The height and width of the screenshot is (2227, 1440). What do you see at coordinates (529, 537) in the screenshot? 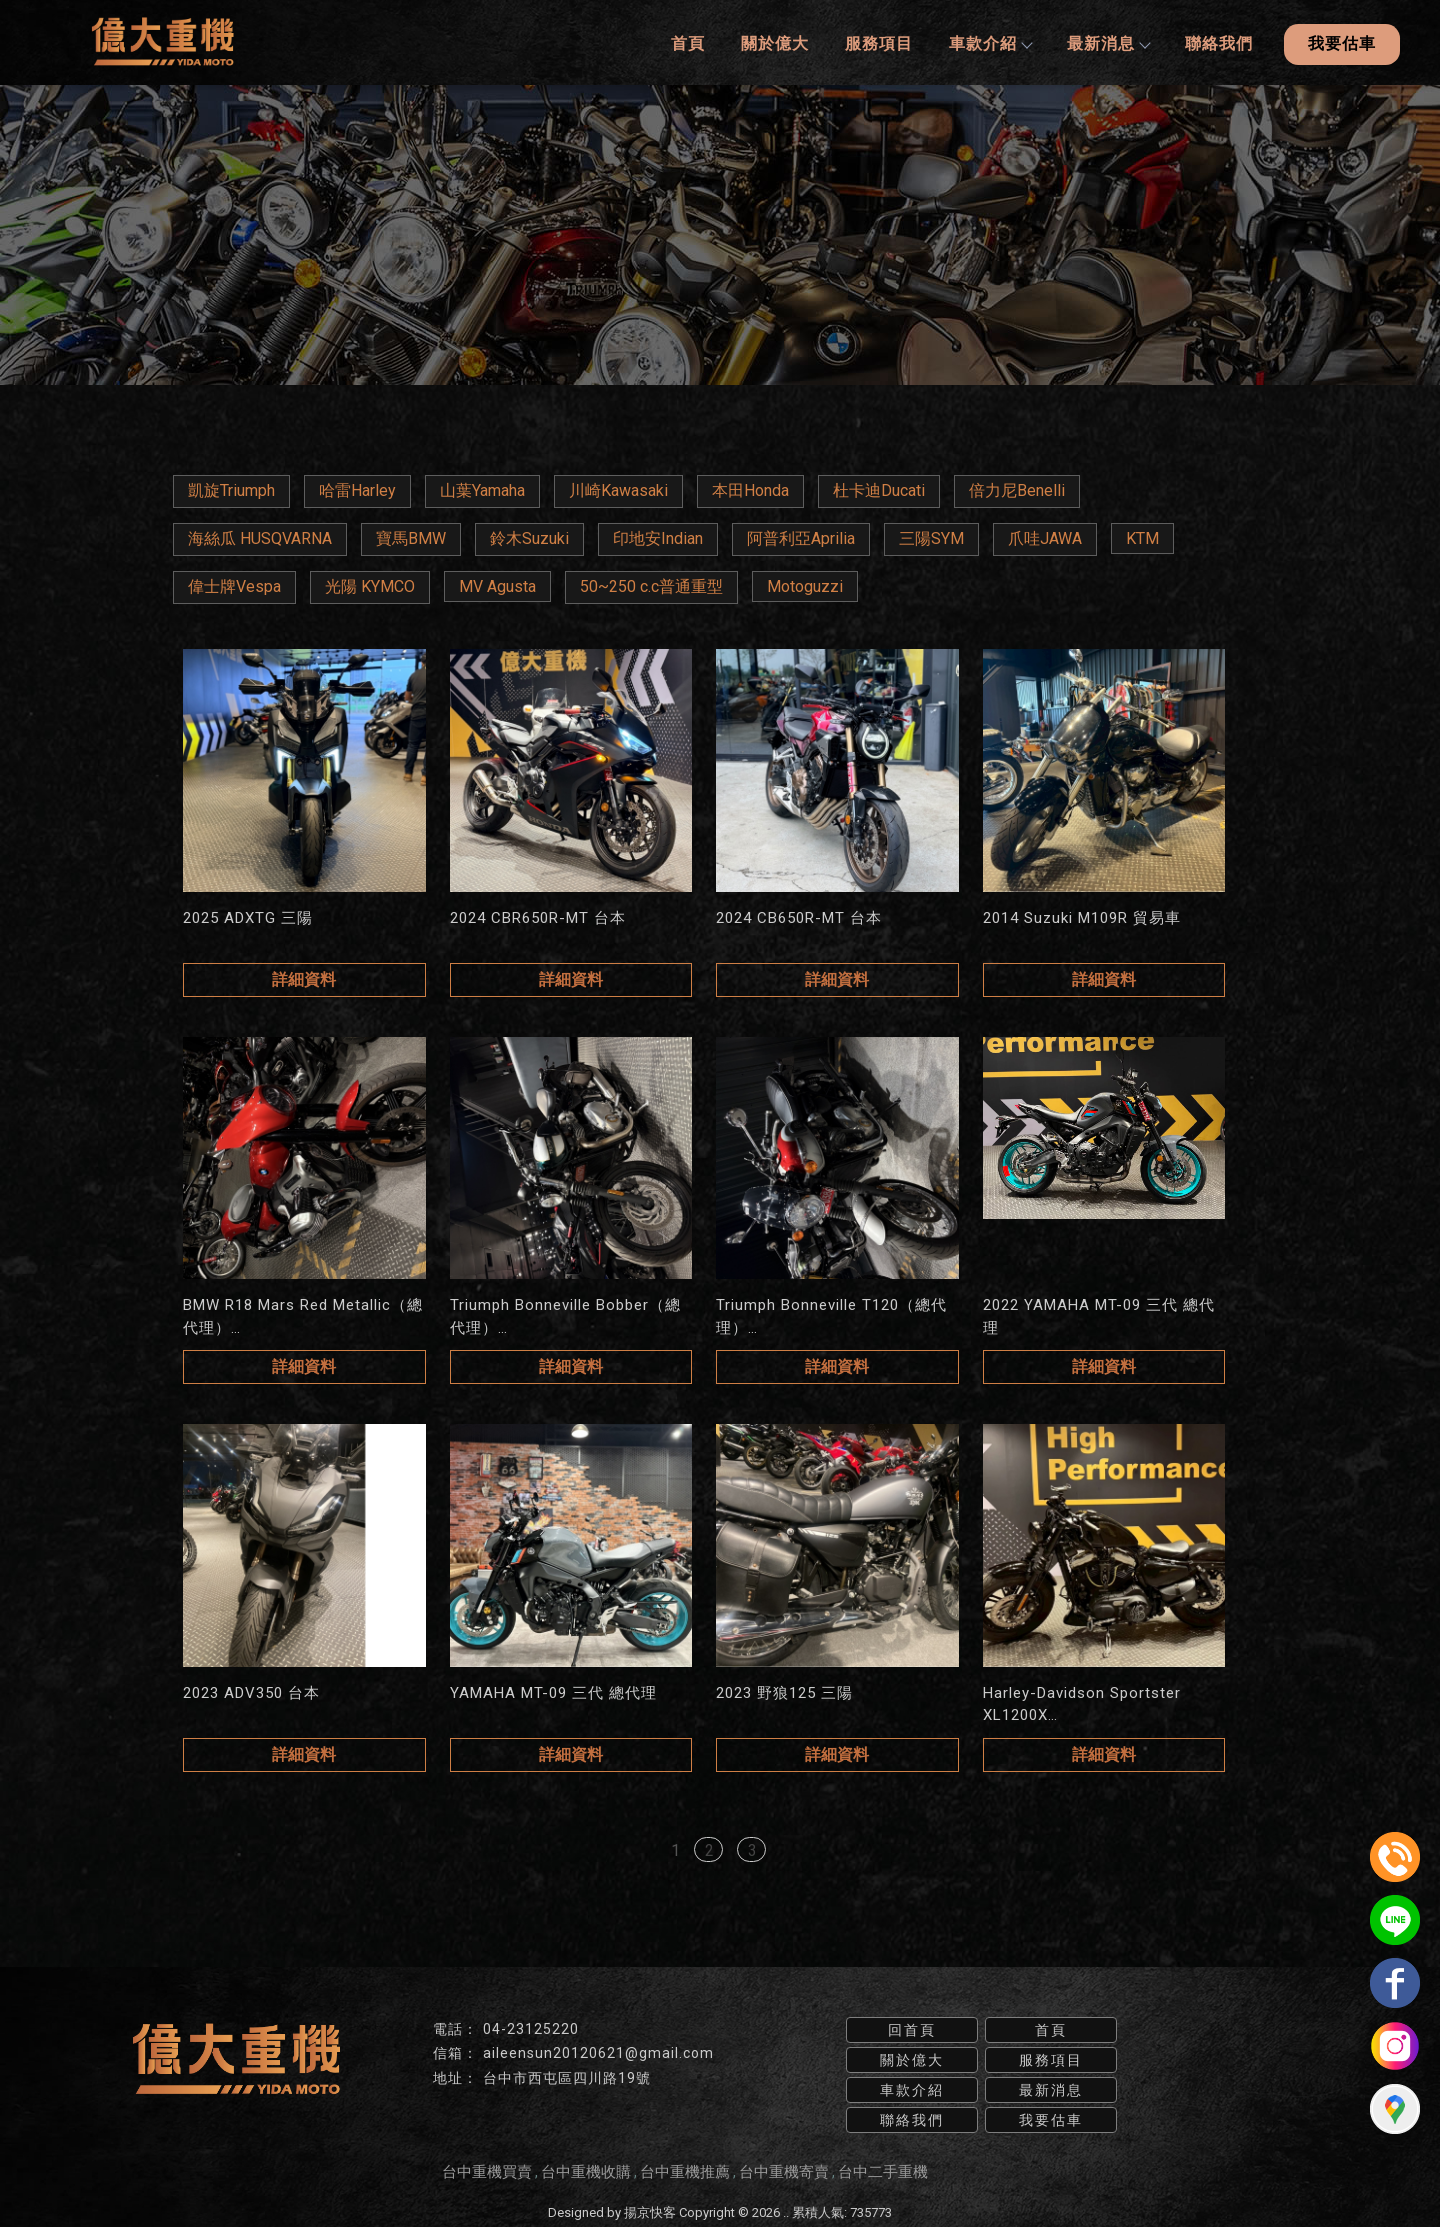
I see `鈴木Suzuki` at bounding box center [529, 537].